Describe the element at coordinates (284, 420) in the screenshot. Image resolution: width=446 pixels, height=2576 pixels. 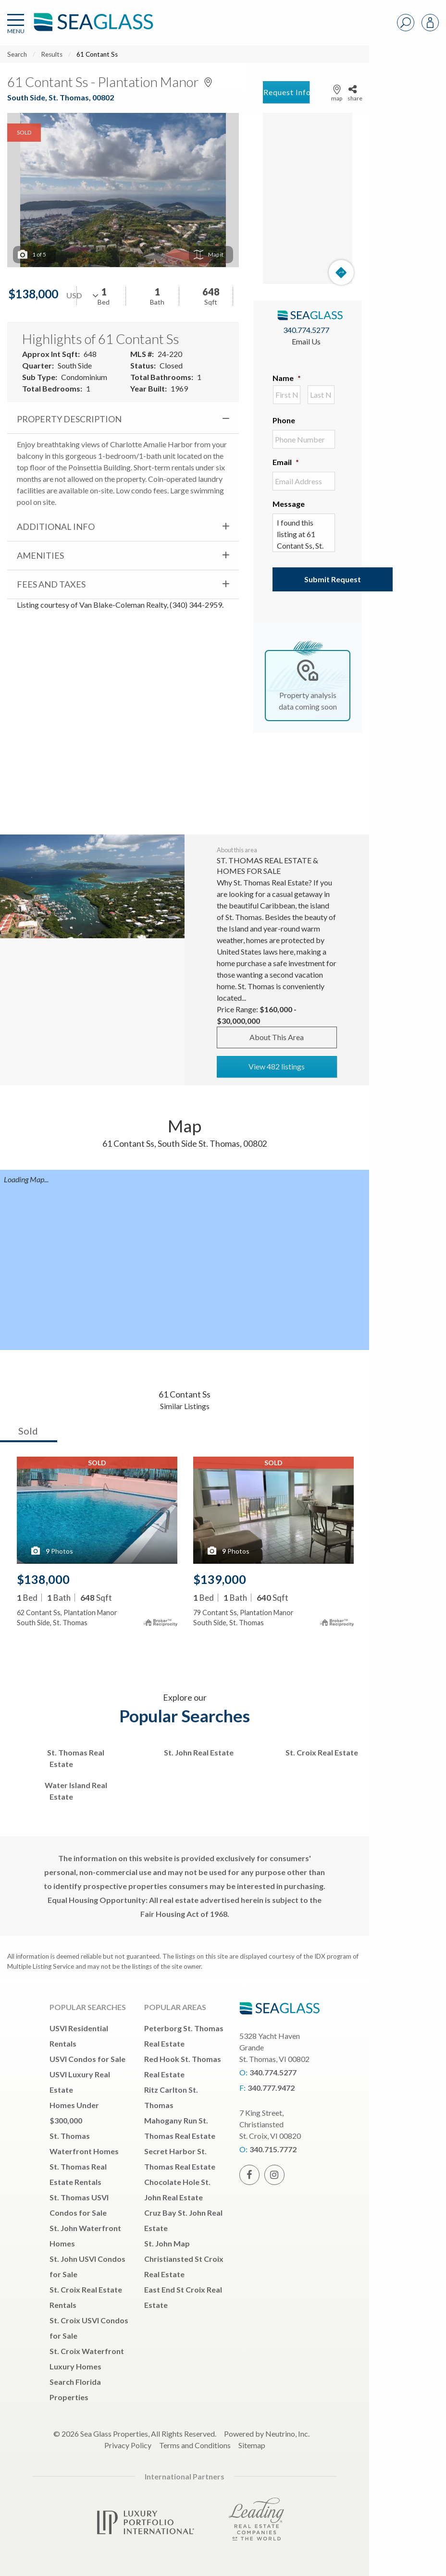
I see `Phone` at that location.